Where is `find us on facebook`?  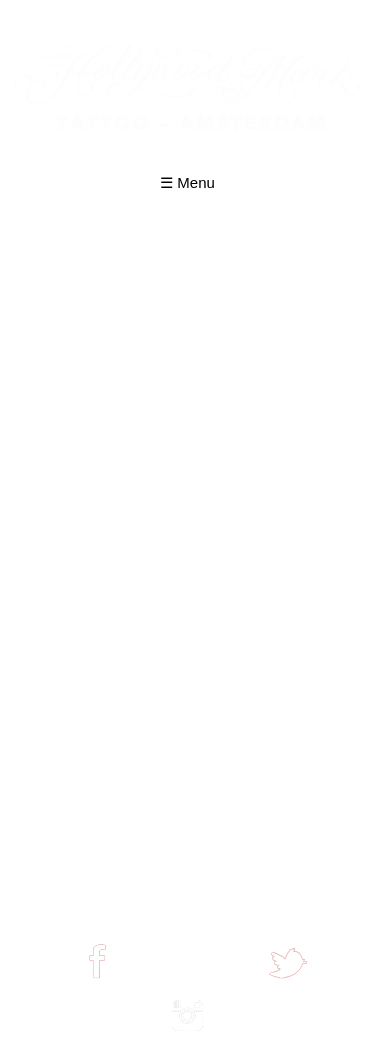
find us on facebook is located at coordinates (97, 986).